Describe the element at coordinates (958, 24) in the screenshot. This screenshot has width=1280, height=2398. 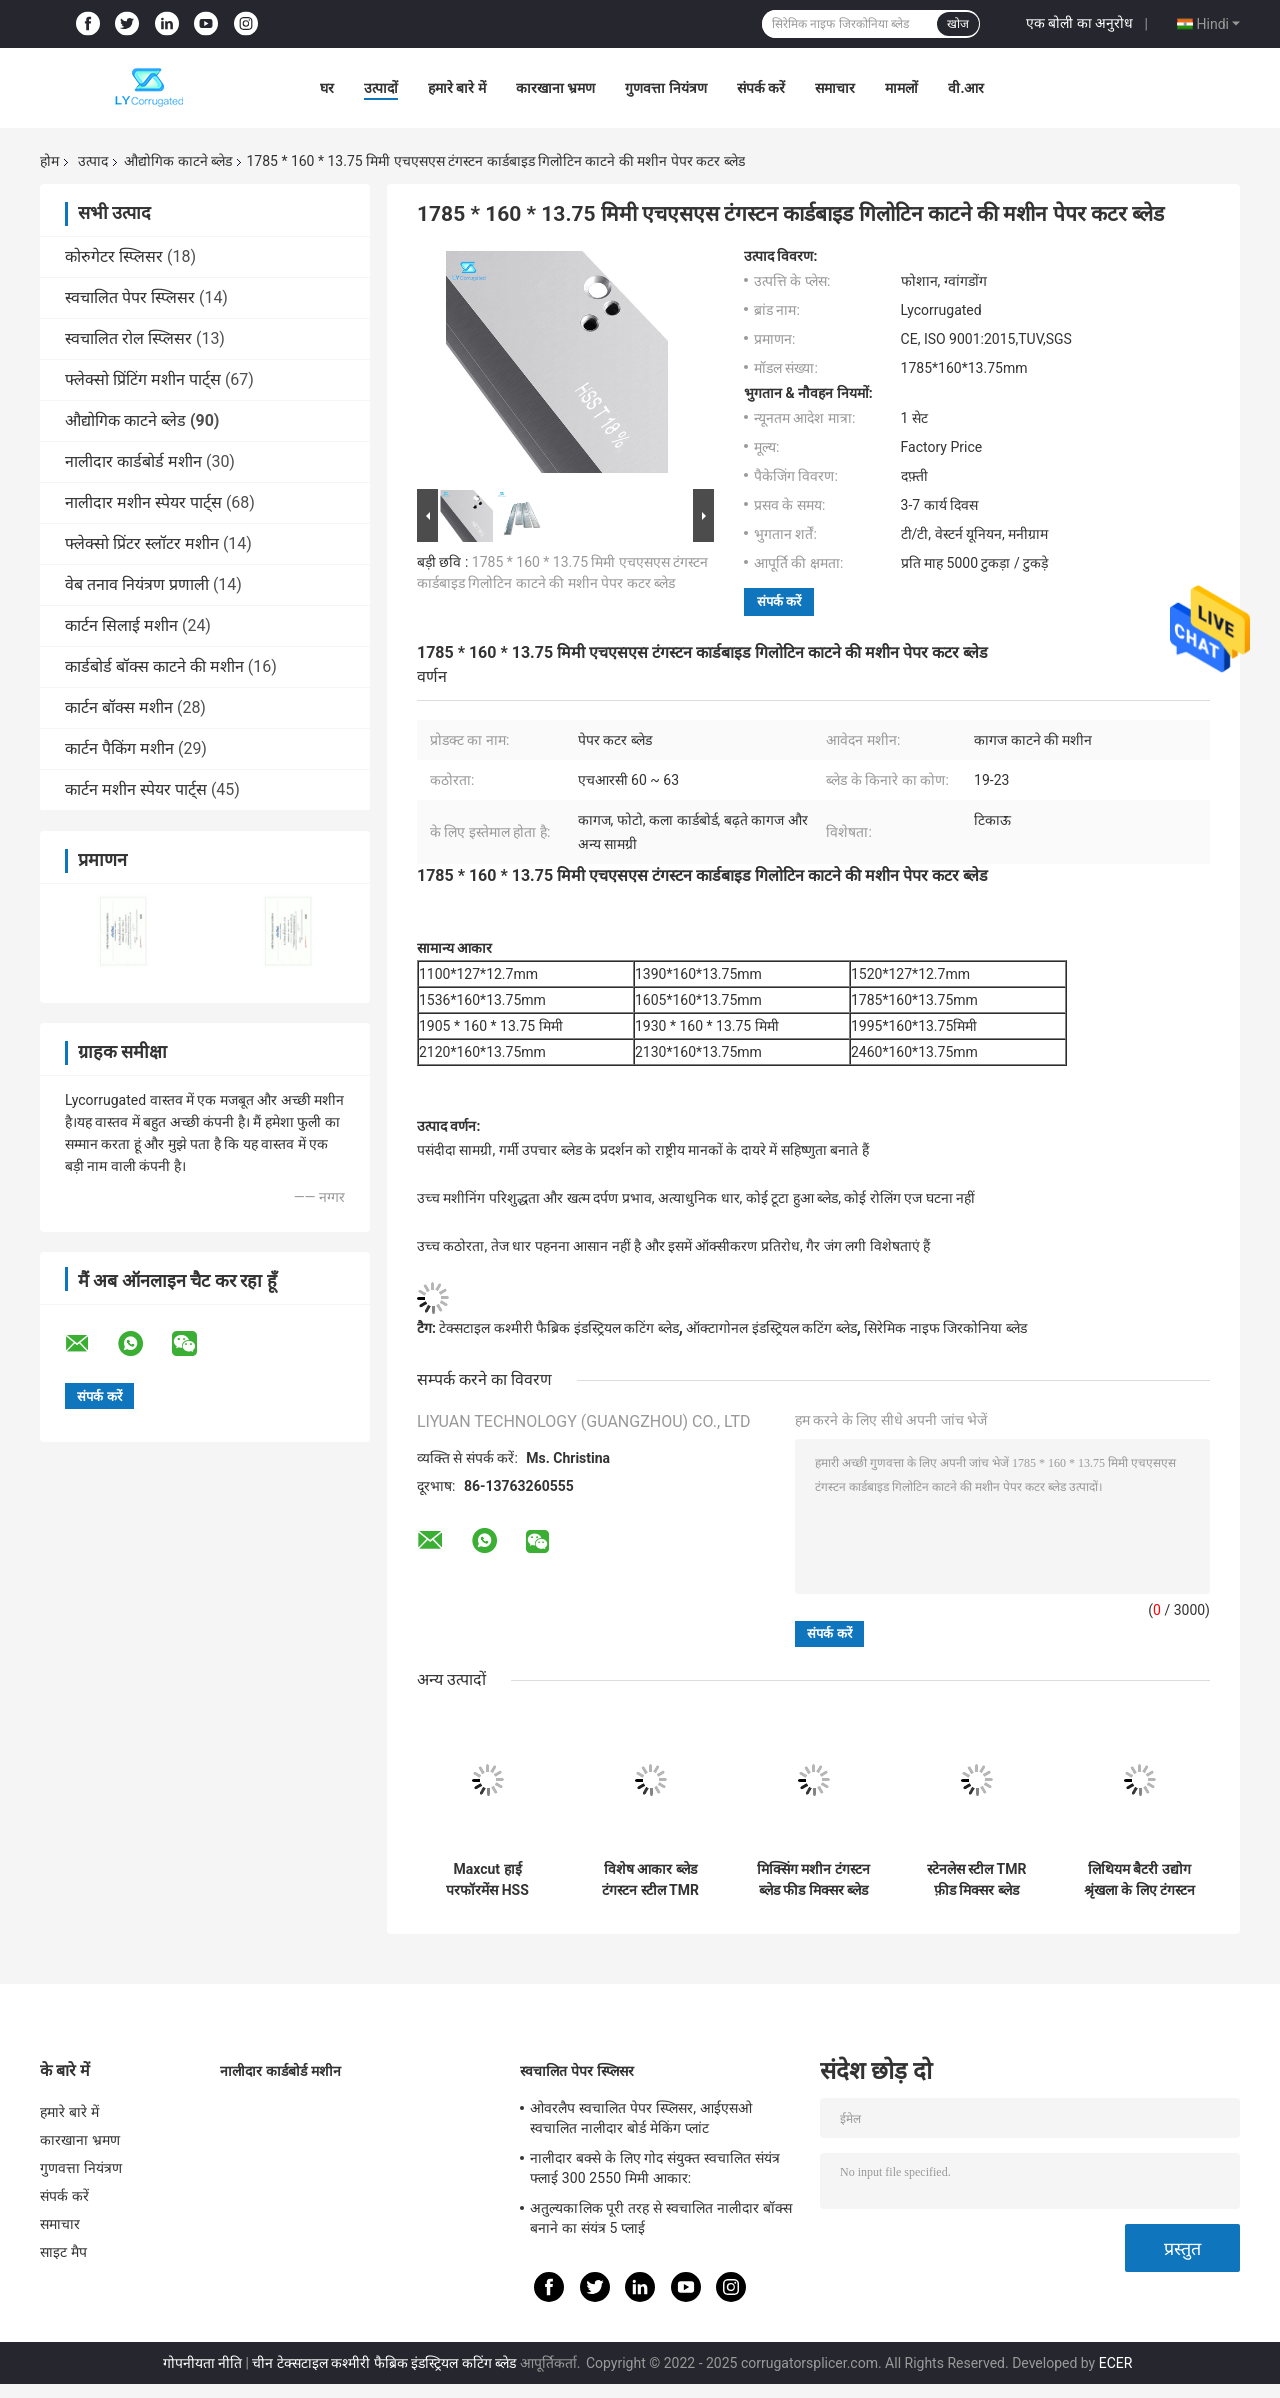
I see `खोज` at that location.